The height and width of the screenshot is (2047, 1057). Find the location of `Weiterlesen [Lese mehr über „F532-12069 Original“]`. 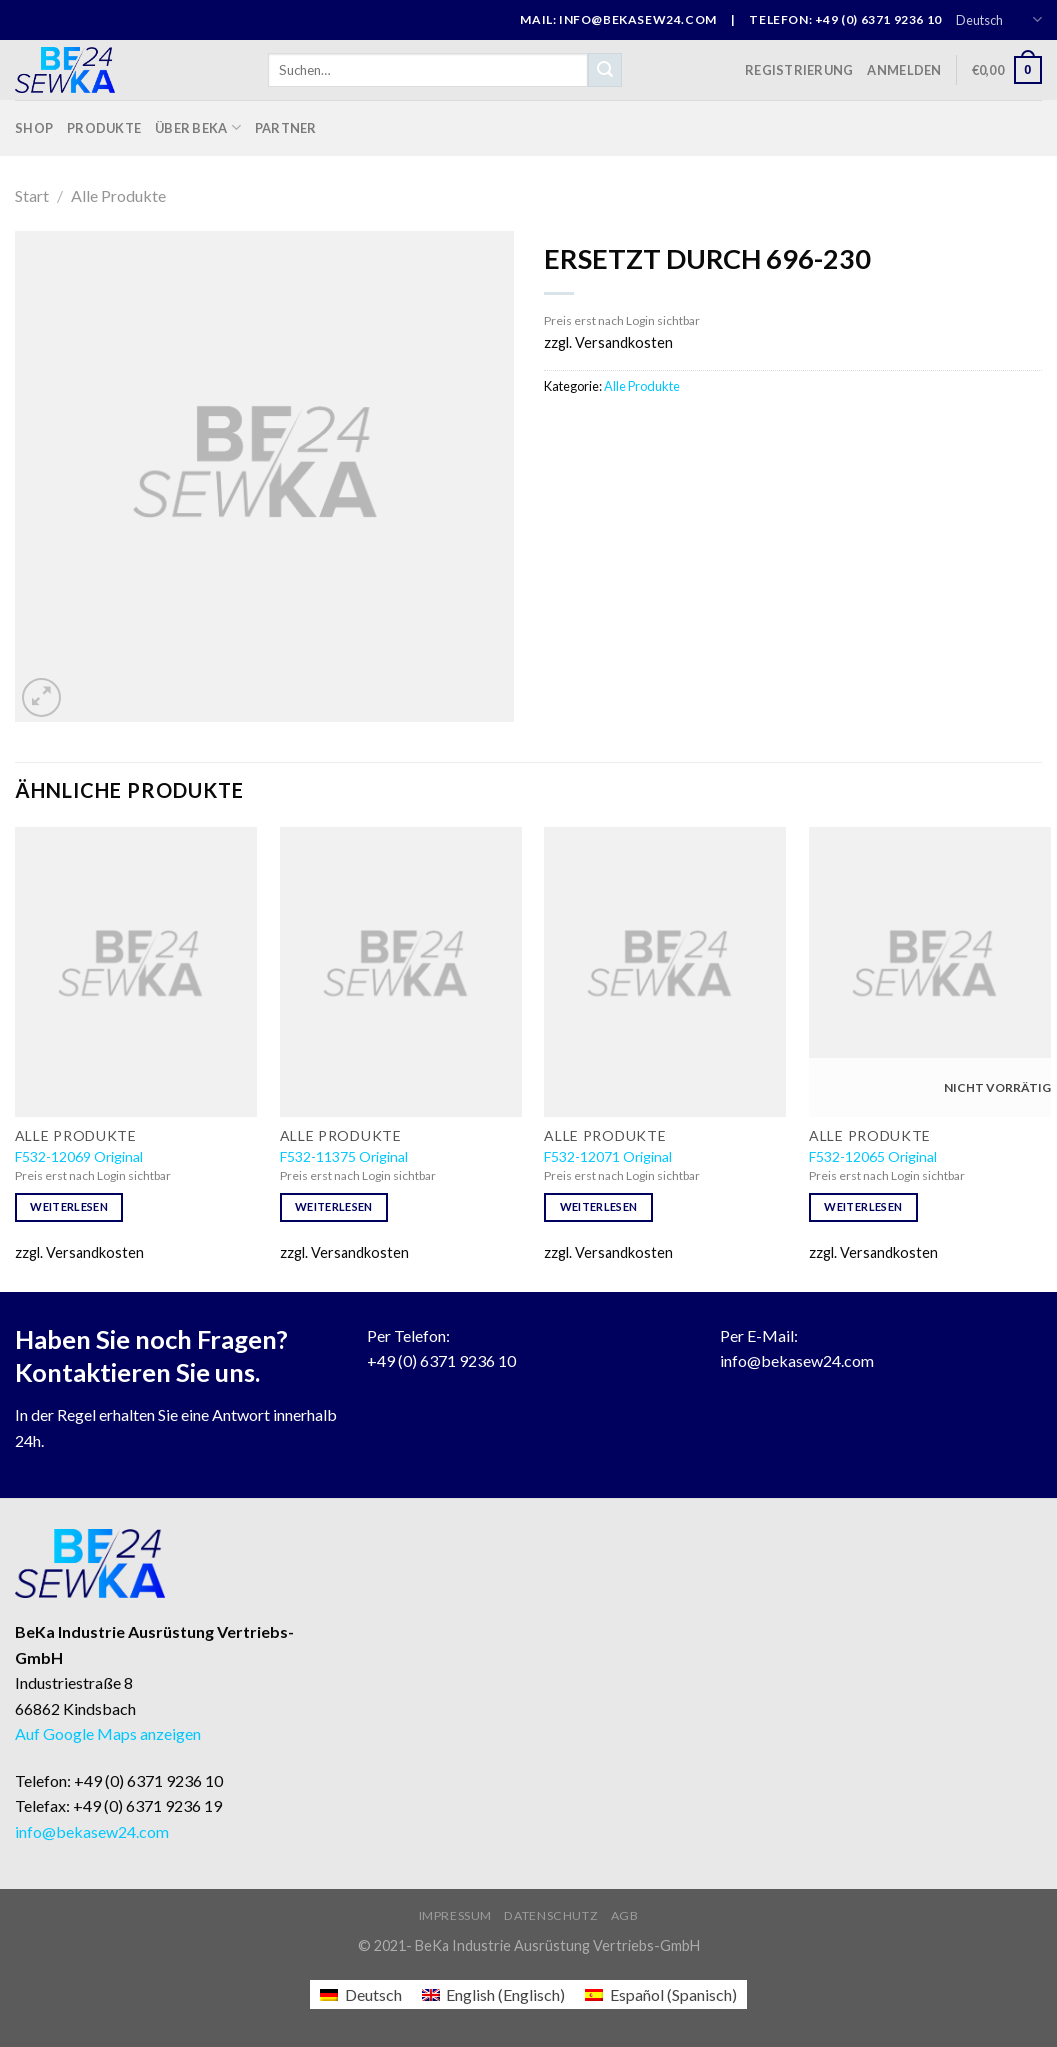

Weiterlesen [Lese mehr über „F532-12069 Original“] is located at coordinates (69, 1206).